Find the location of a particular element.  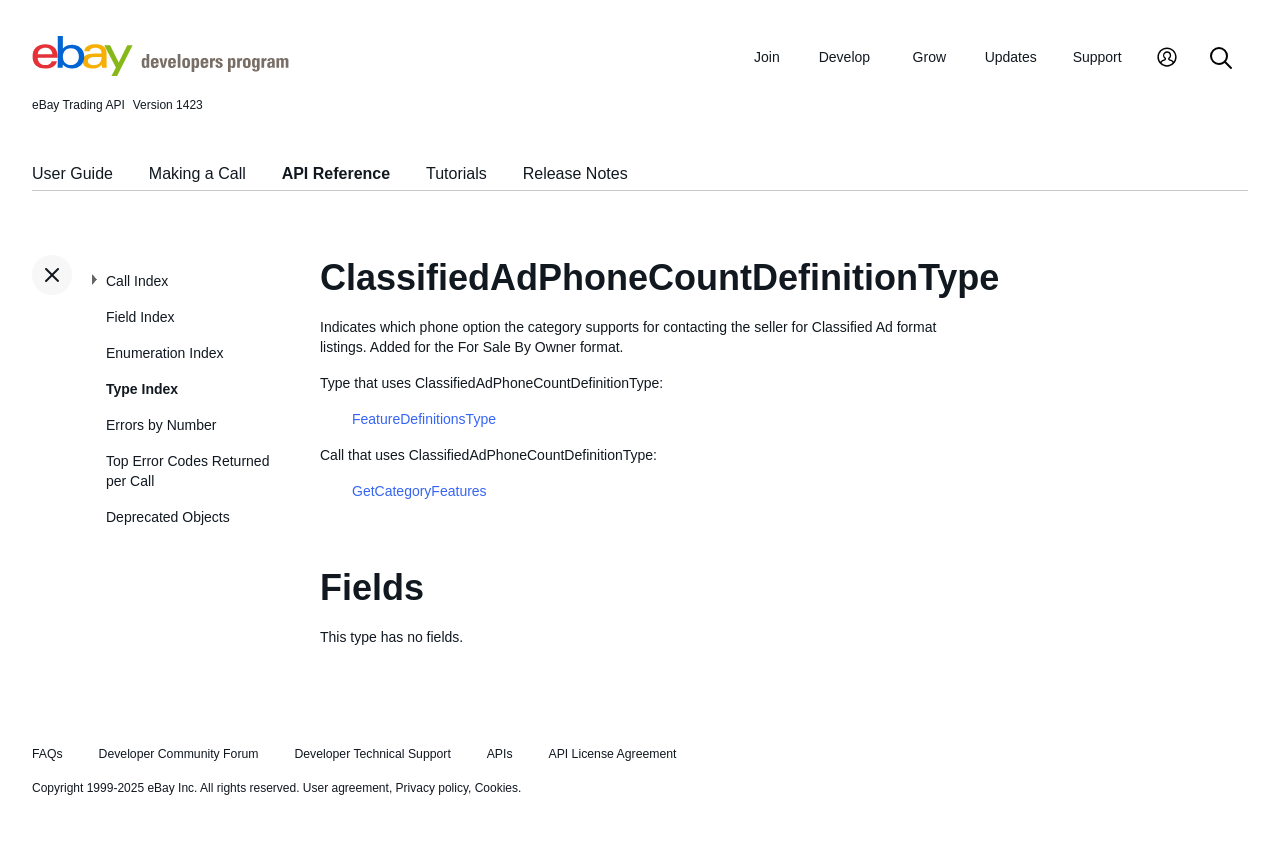

Deprecated Objects is located at coordinates (168, 517).